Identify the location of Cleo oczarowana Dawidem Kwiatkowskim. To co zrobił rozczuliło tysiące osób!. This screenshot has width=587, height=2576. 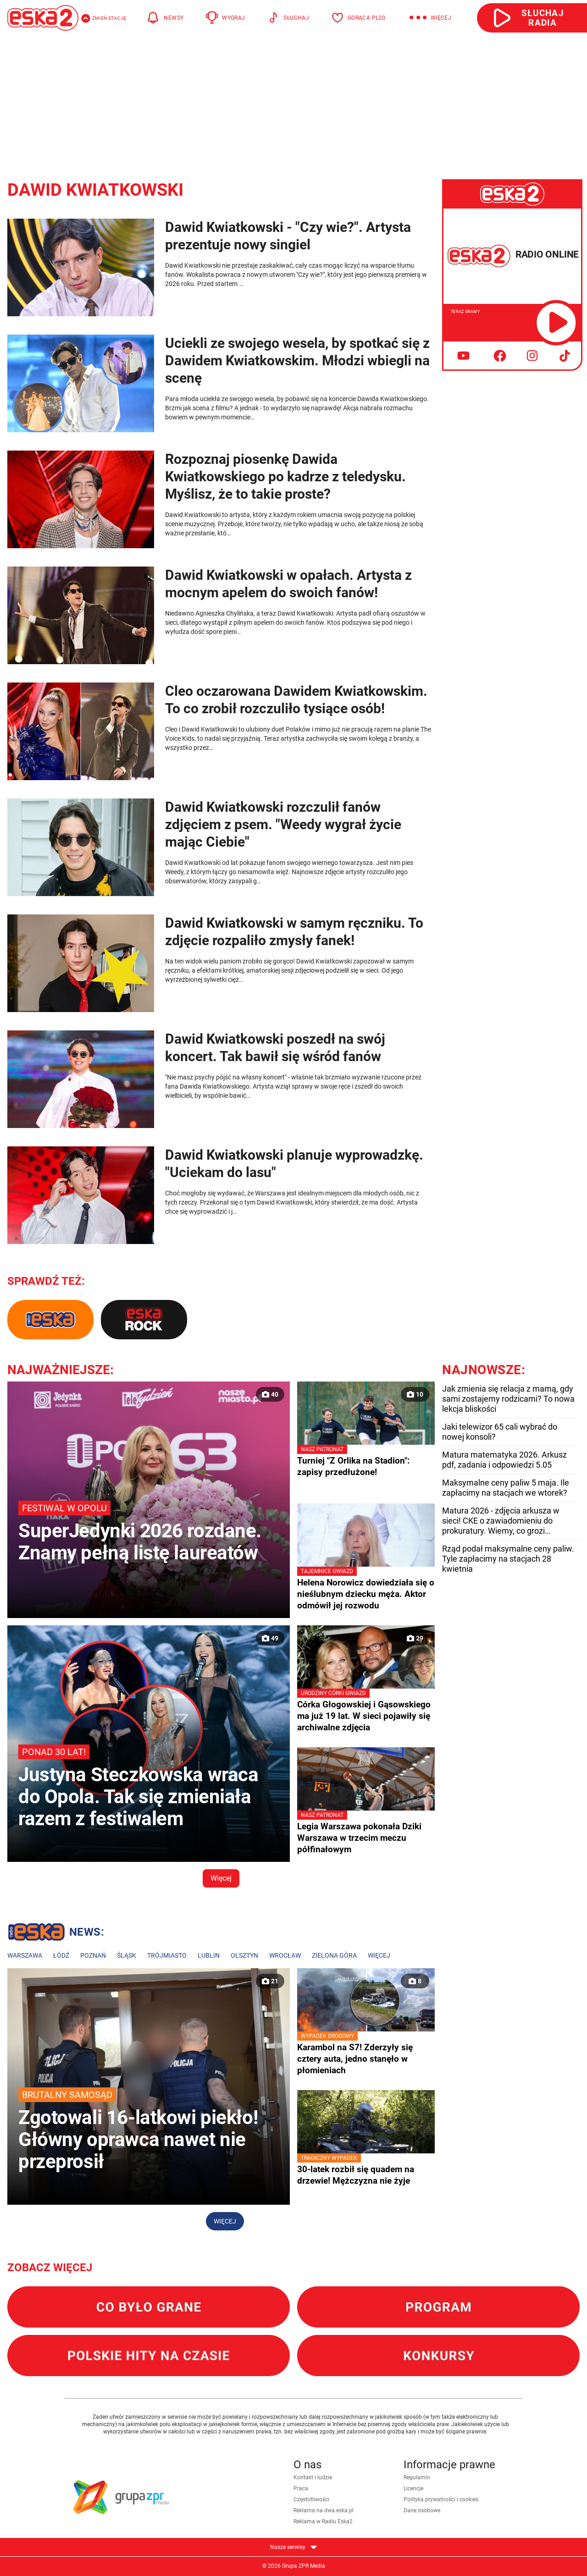
(296, 699).